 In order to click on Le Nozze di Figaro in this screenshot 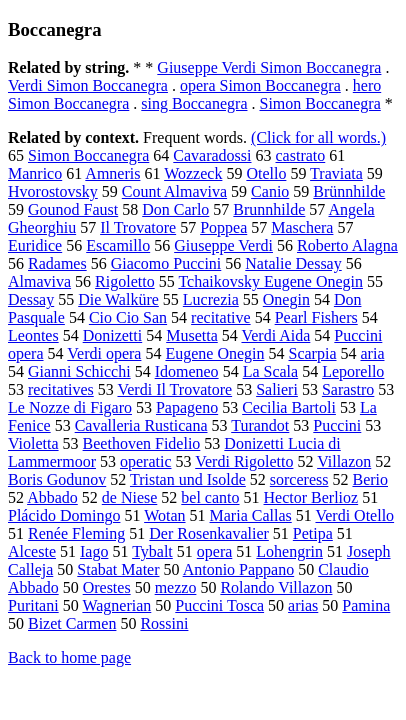, I will do `click(70, 407)`.